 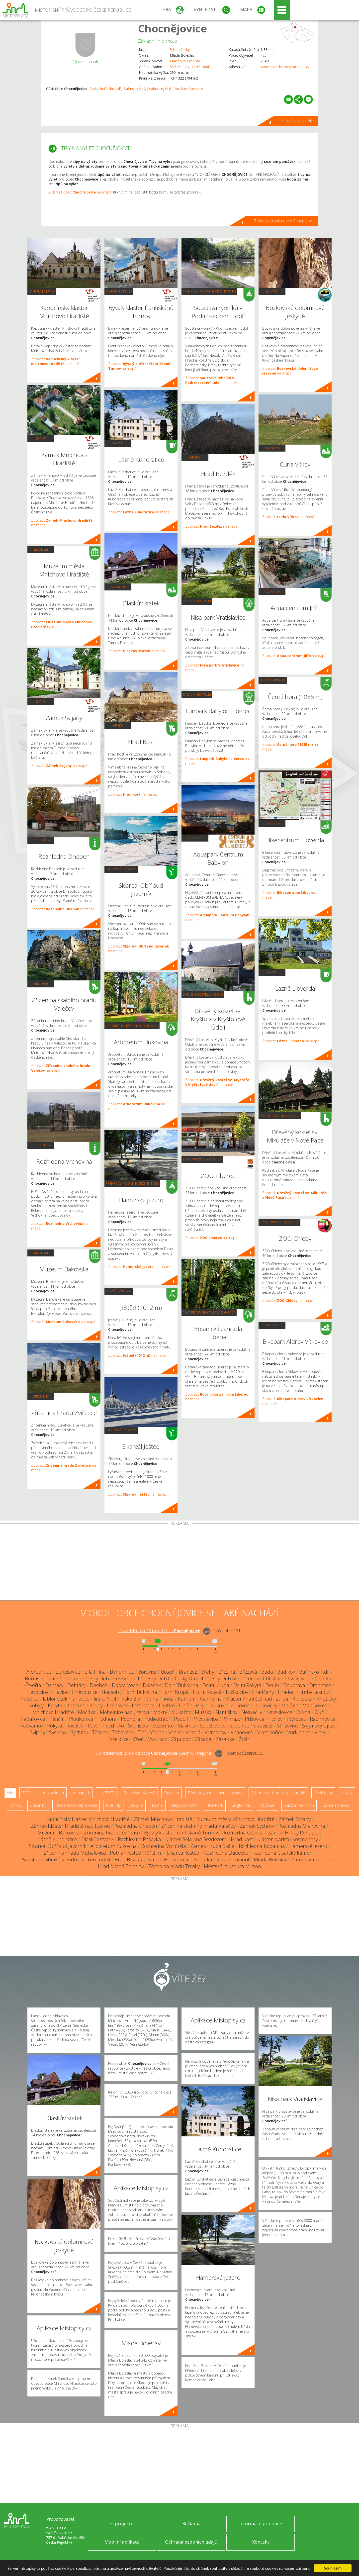 I want to click on Buřínsko 1.díl, so click(x=110, y=88).